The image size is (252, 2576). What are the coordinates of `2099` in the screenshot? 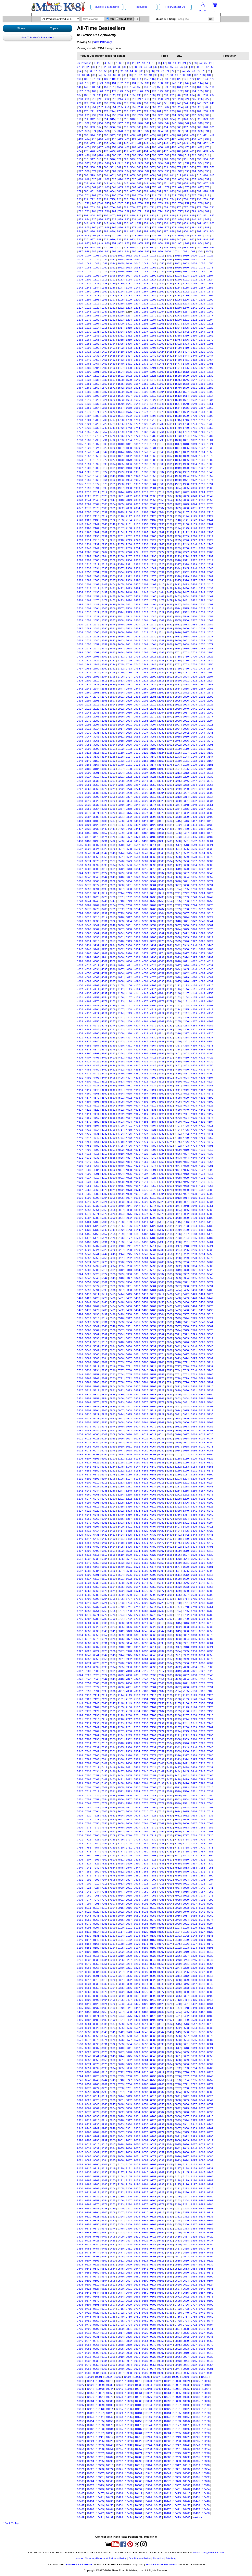 It's located at (121, 512).